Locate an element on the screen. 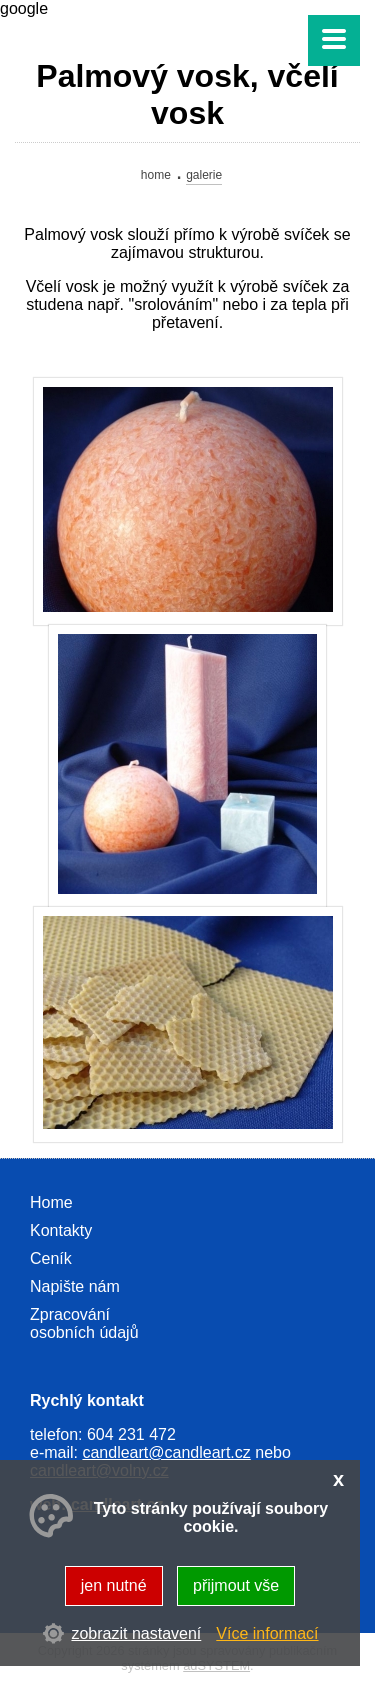 The image size is (375, 1683). Kontakty is located at coordinates (61, 1230).